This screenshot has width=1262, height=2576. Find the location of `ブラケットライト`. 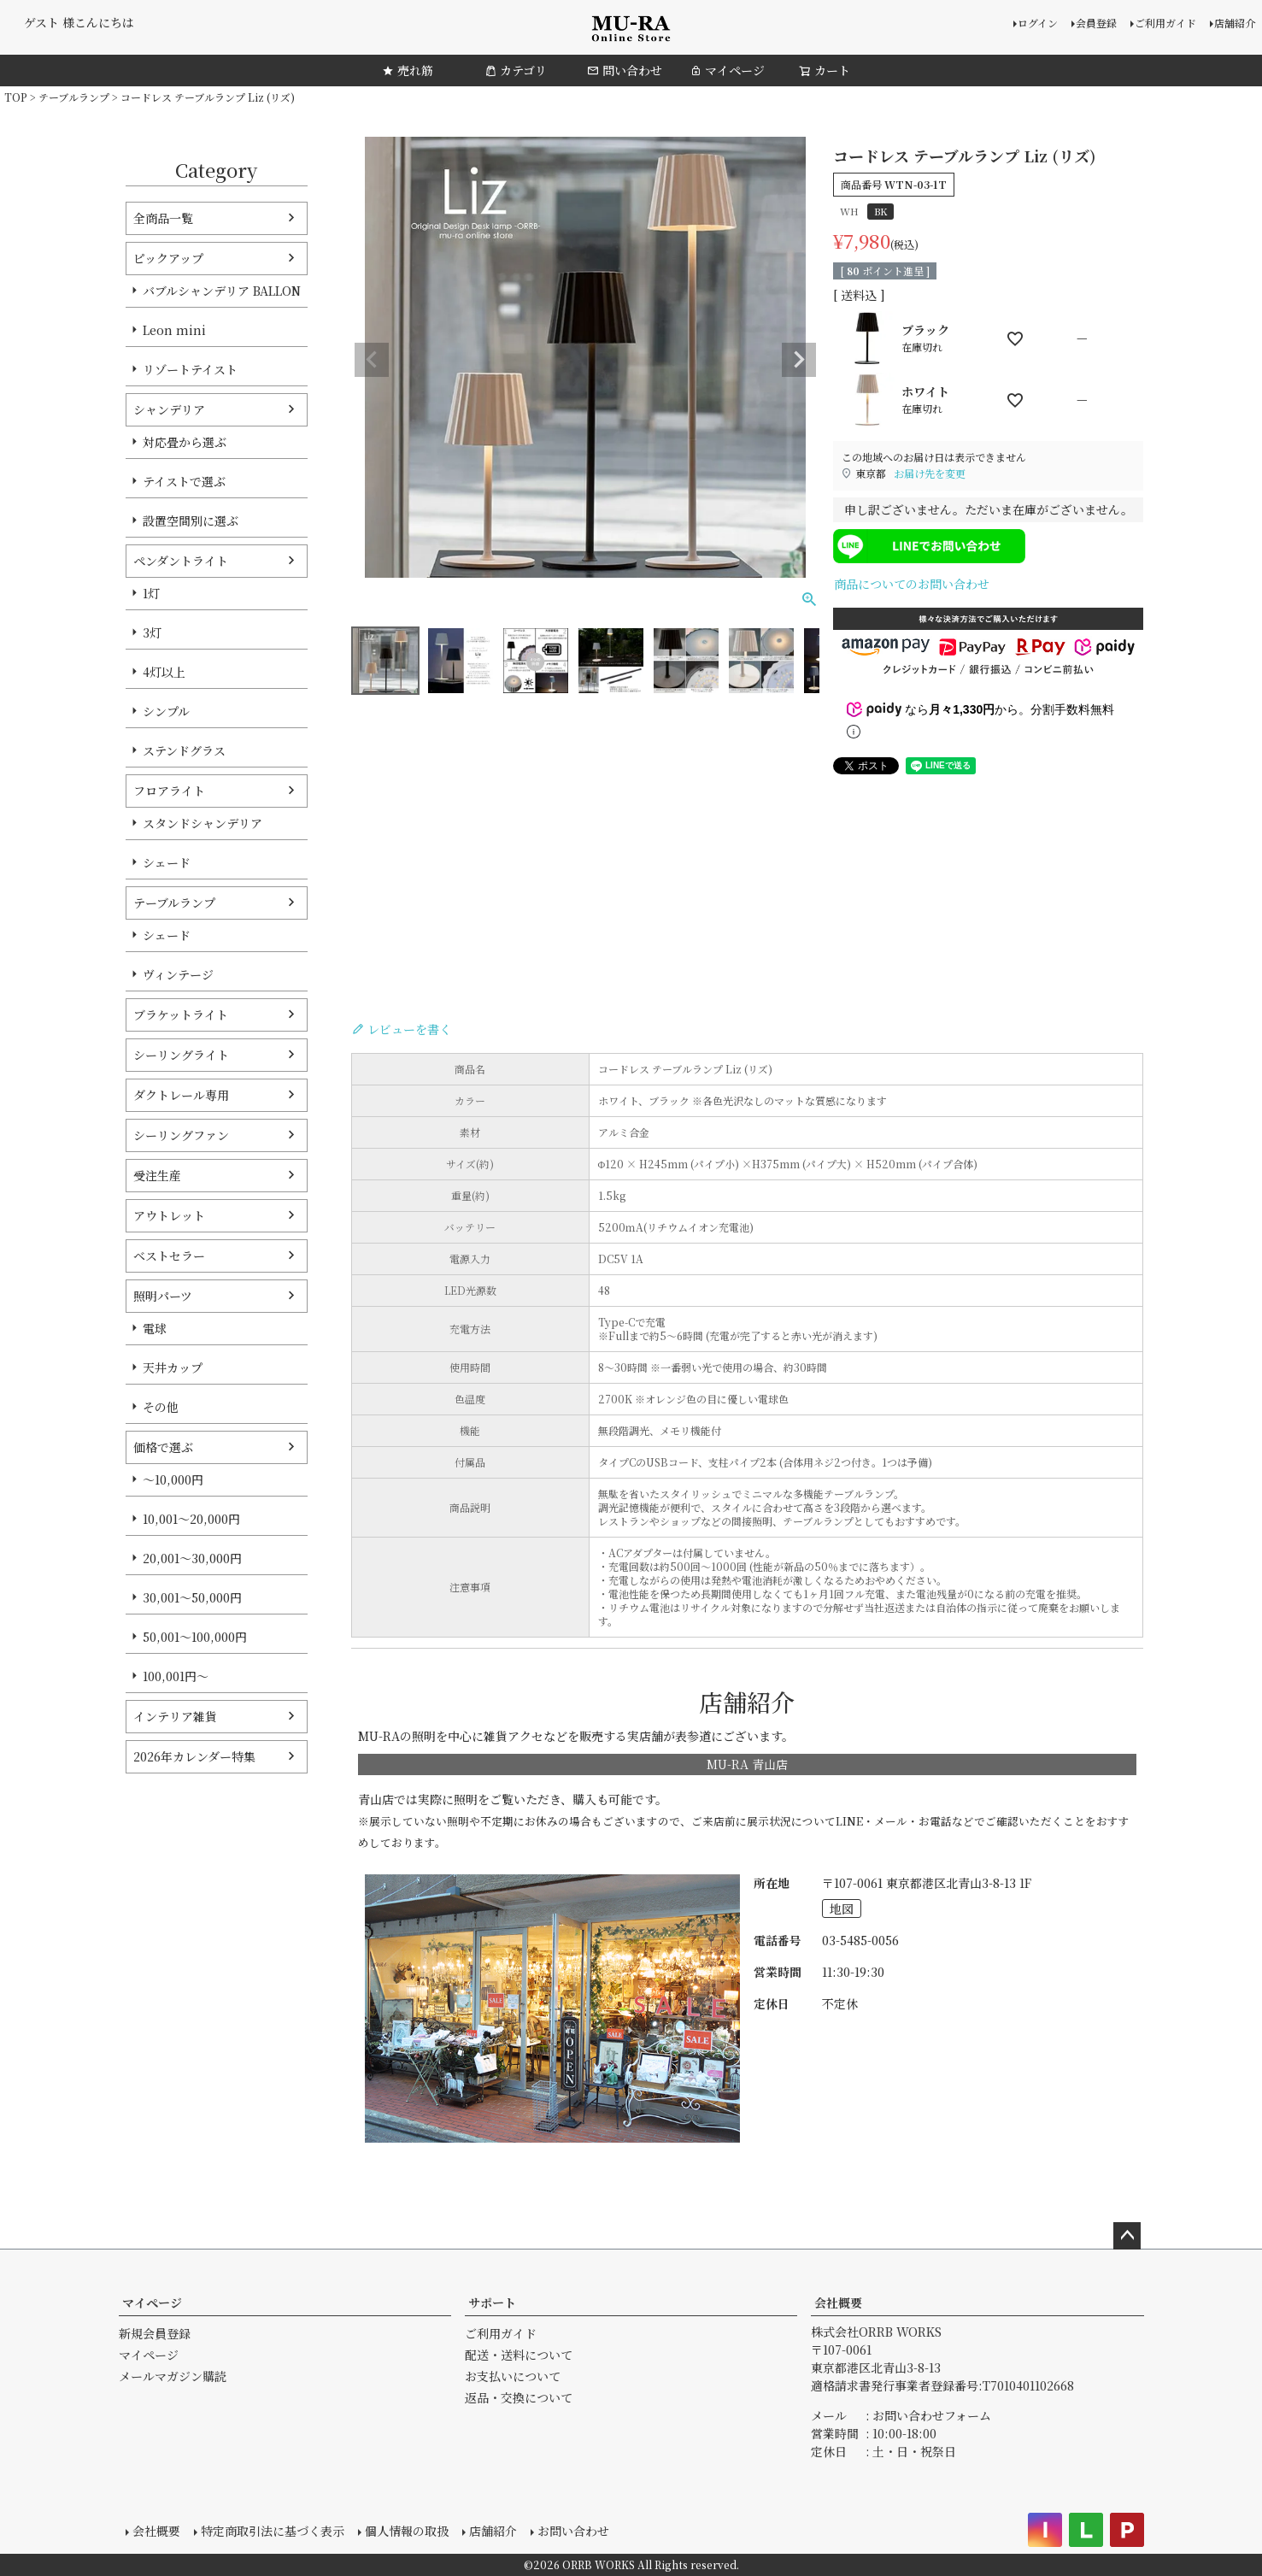

ブラケットライト is located at coordinates (180, 1014).